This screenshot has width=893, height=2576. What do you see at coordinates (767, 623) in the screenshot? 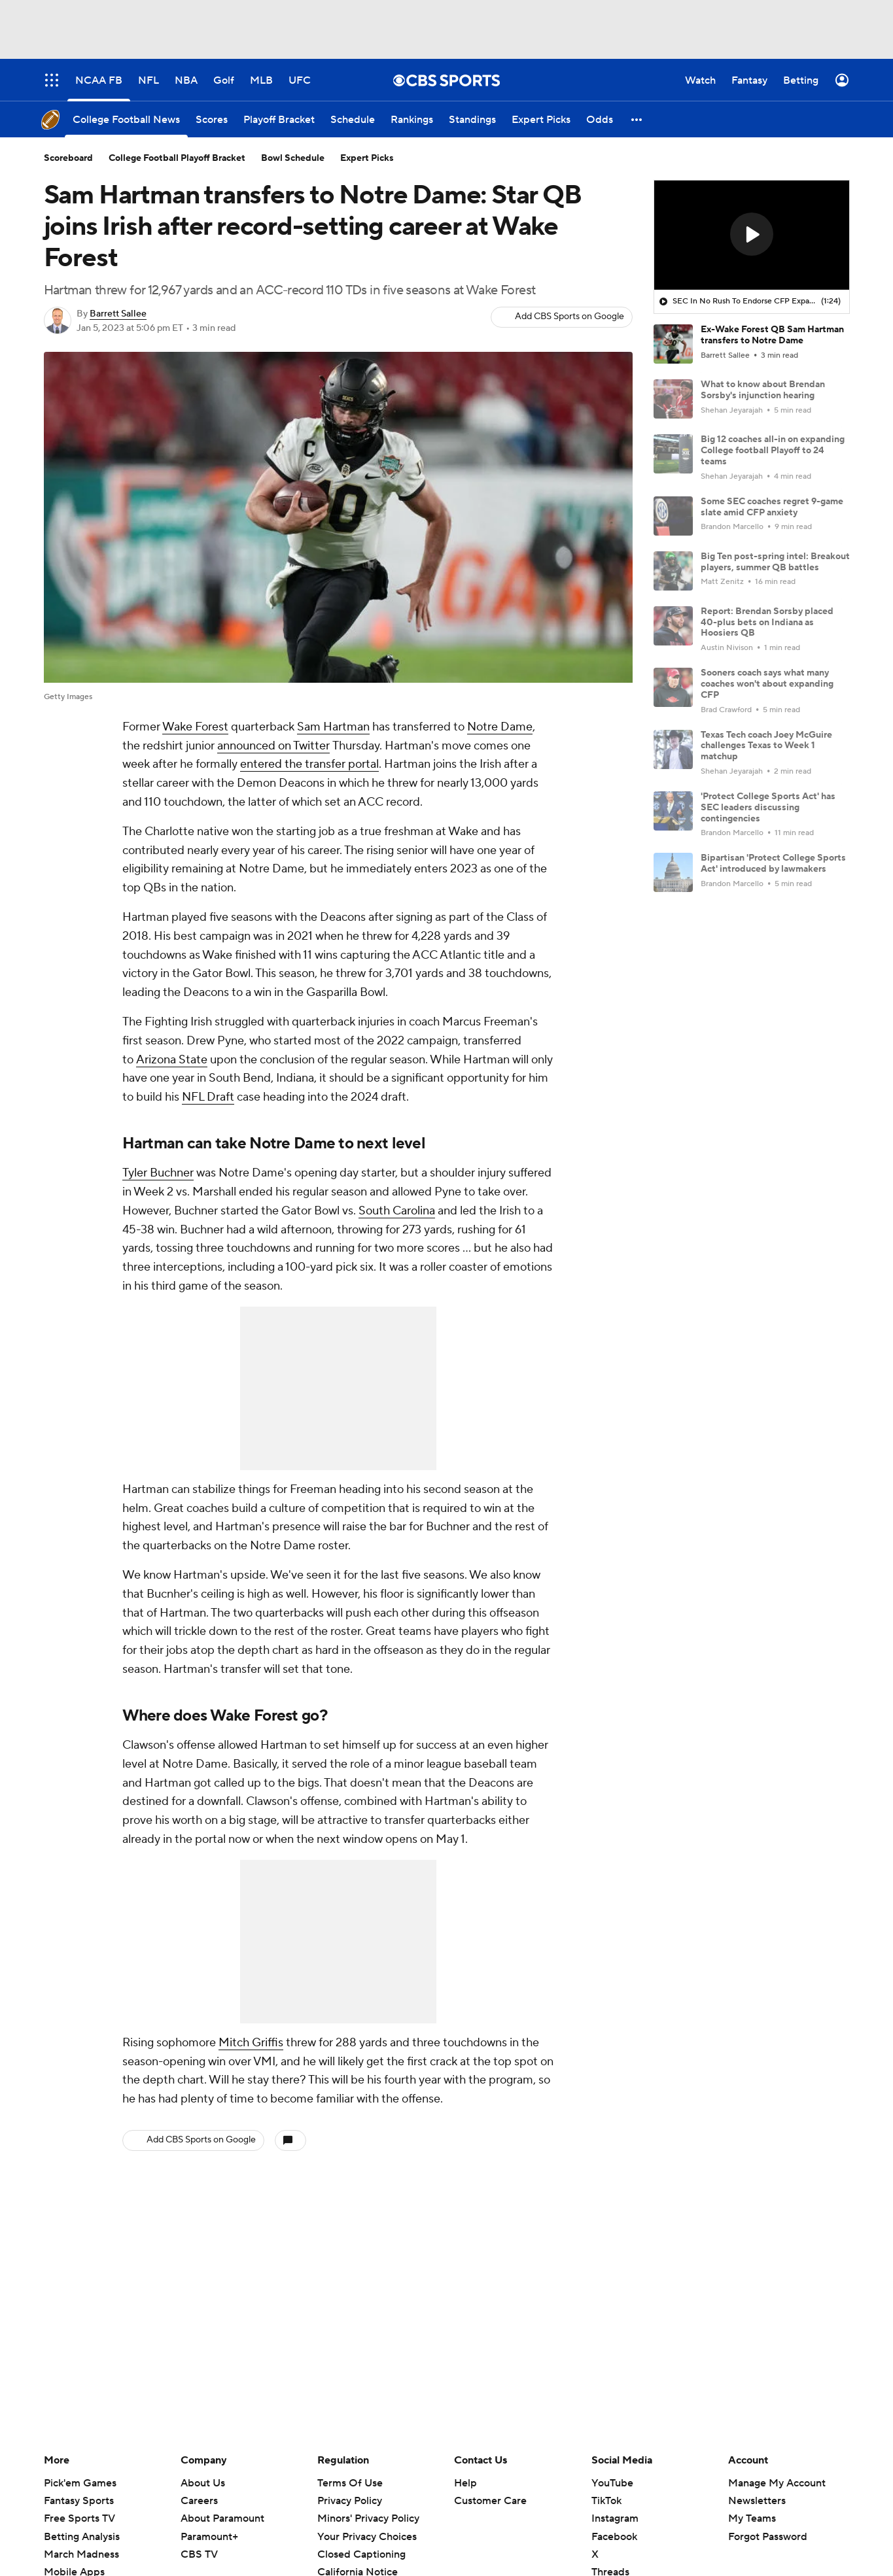
I see `Report: Brendan Sorsby placed 40-plus bets on Indiana as Hoosiers QB` at bounding box center [767, 623].